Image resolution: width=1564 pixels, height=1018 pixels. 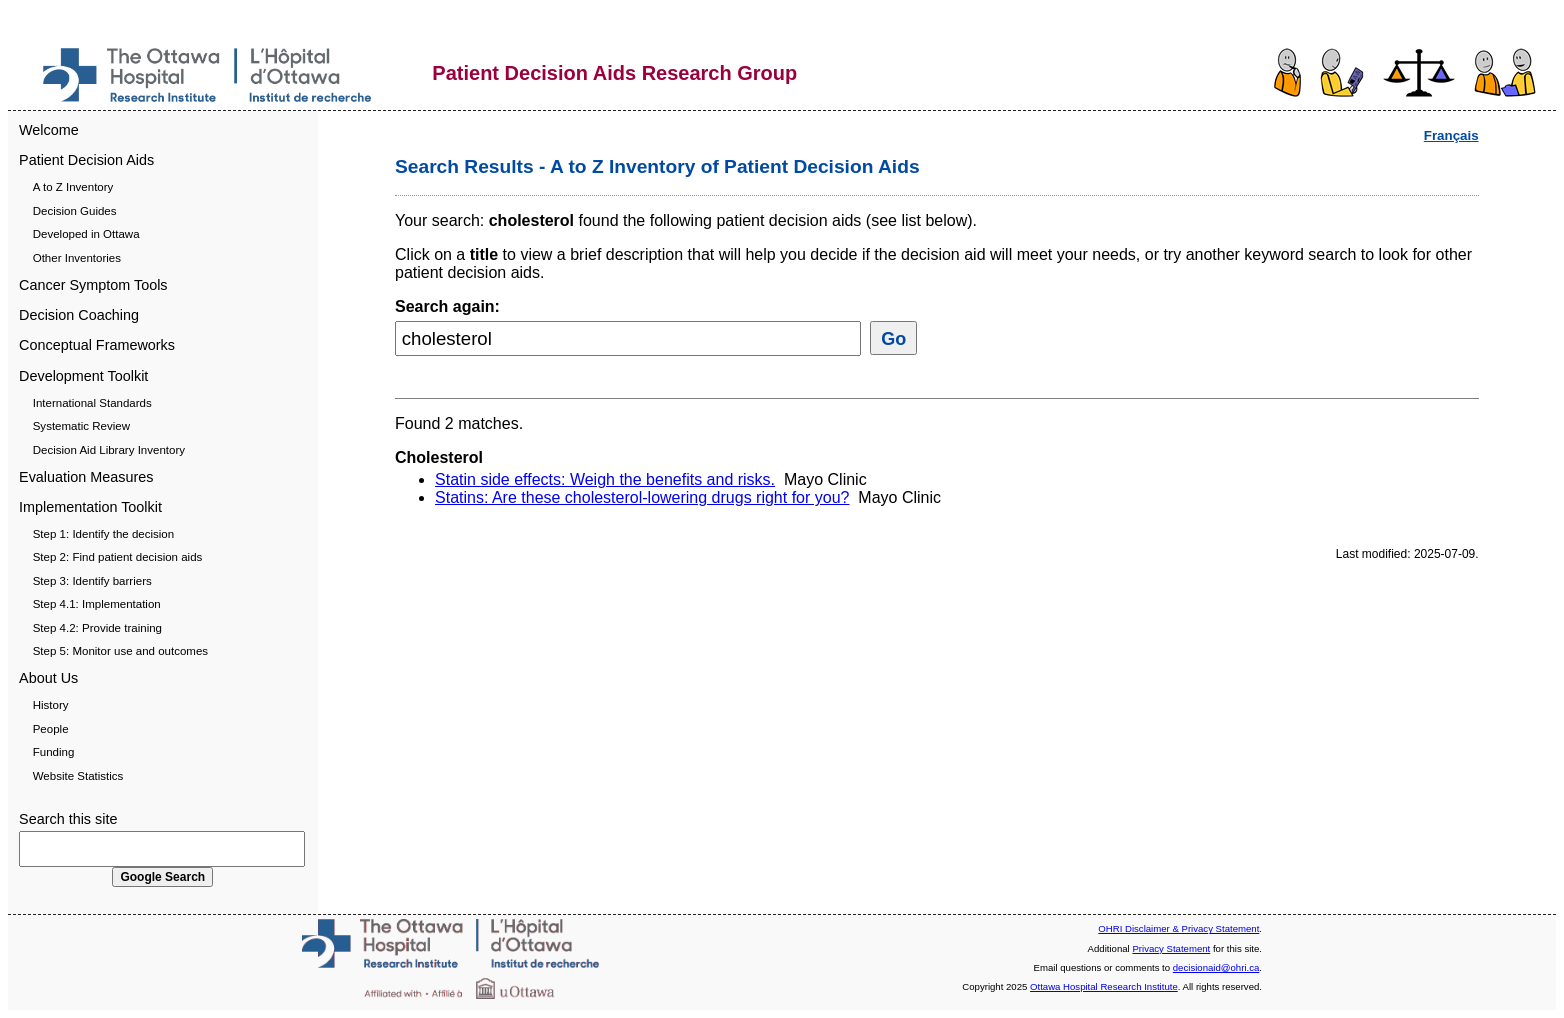 I want to click on Statins: Are these cholesterol-lowering drugs right for you?, so click(x=642, y=497).